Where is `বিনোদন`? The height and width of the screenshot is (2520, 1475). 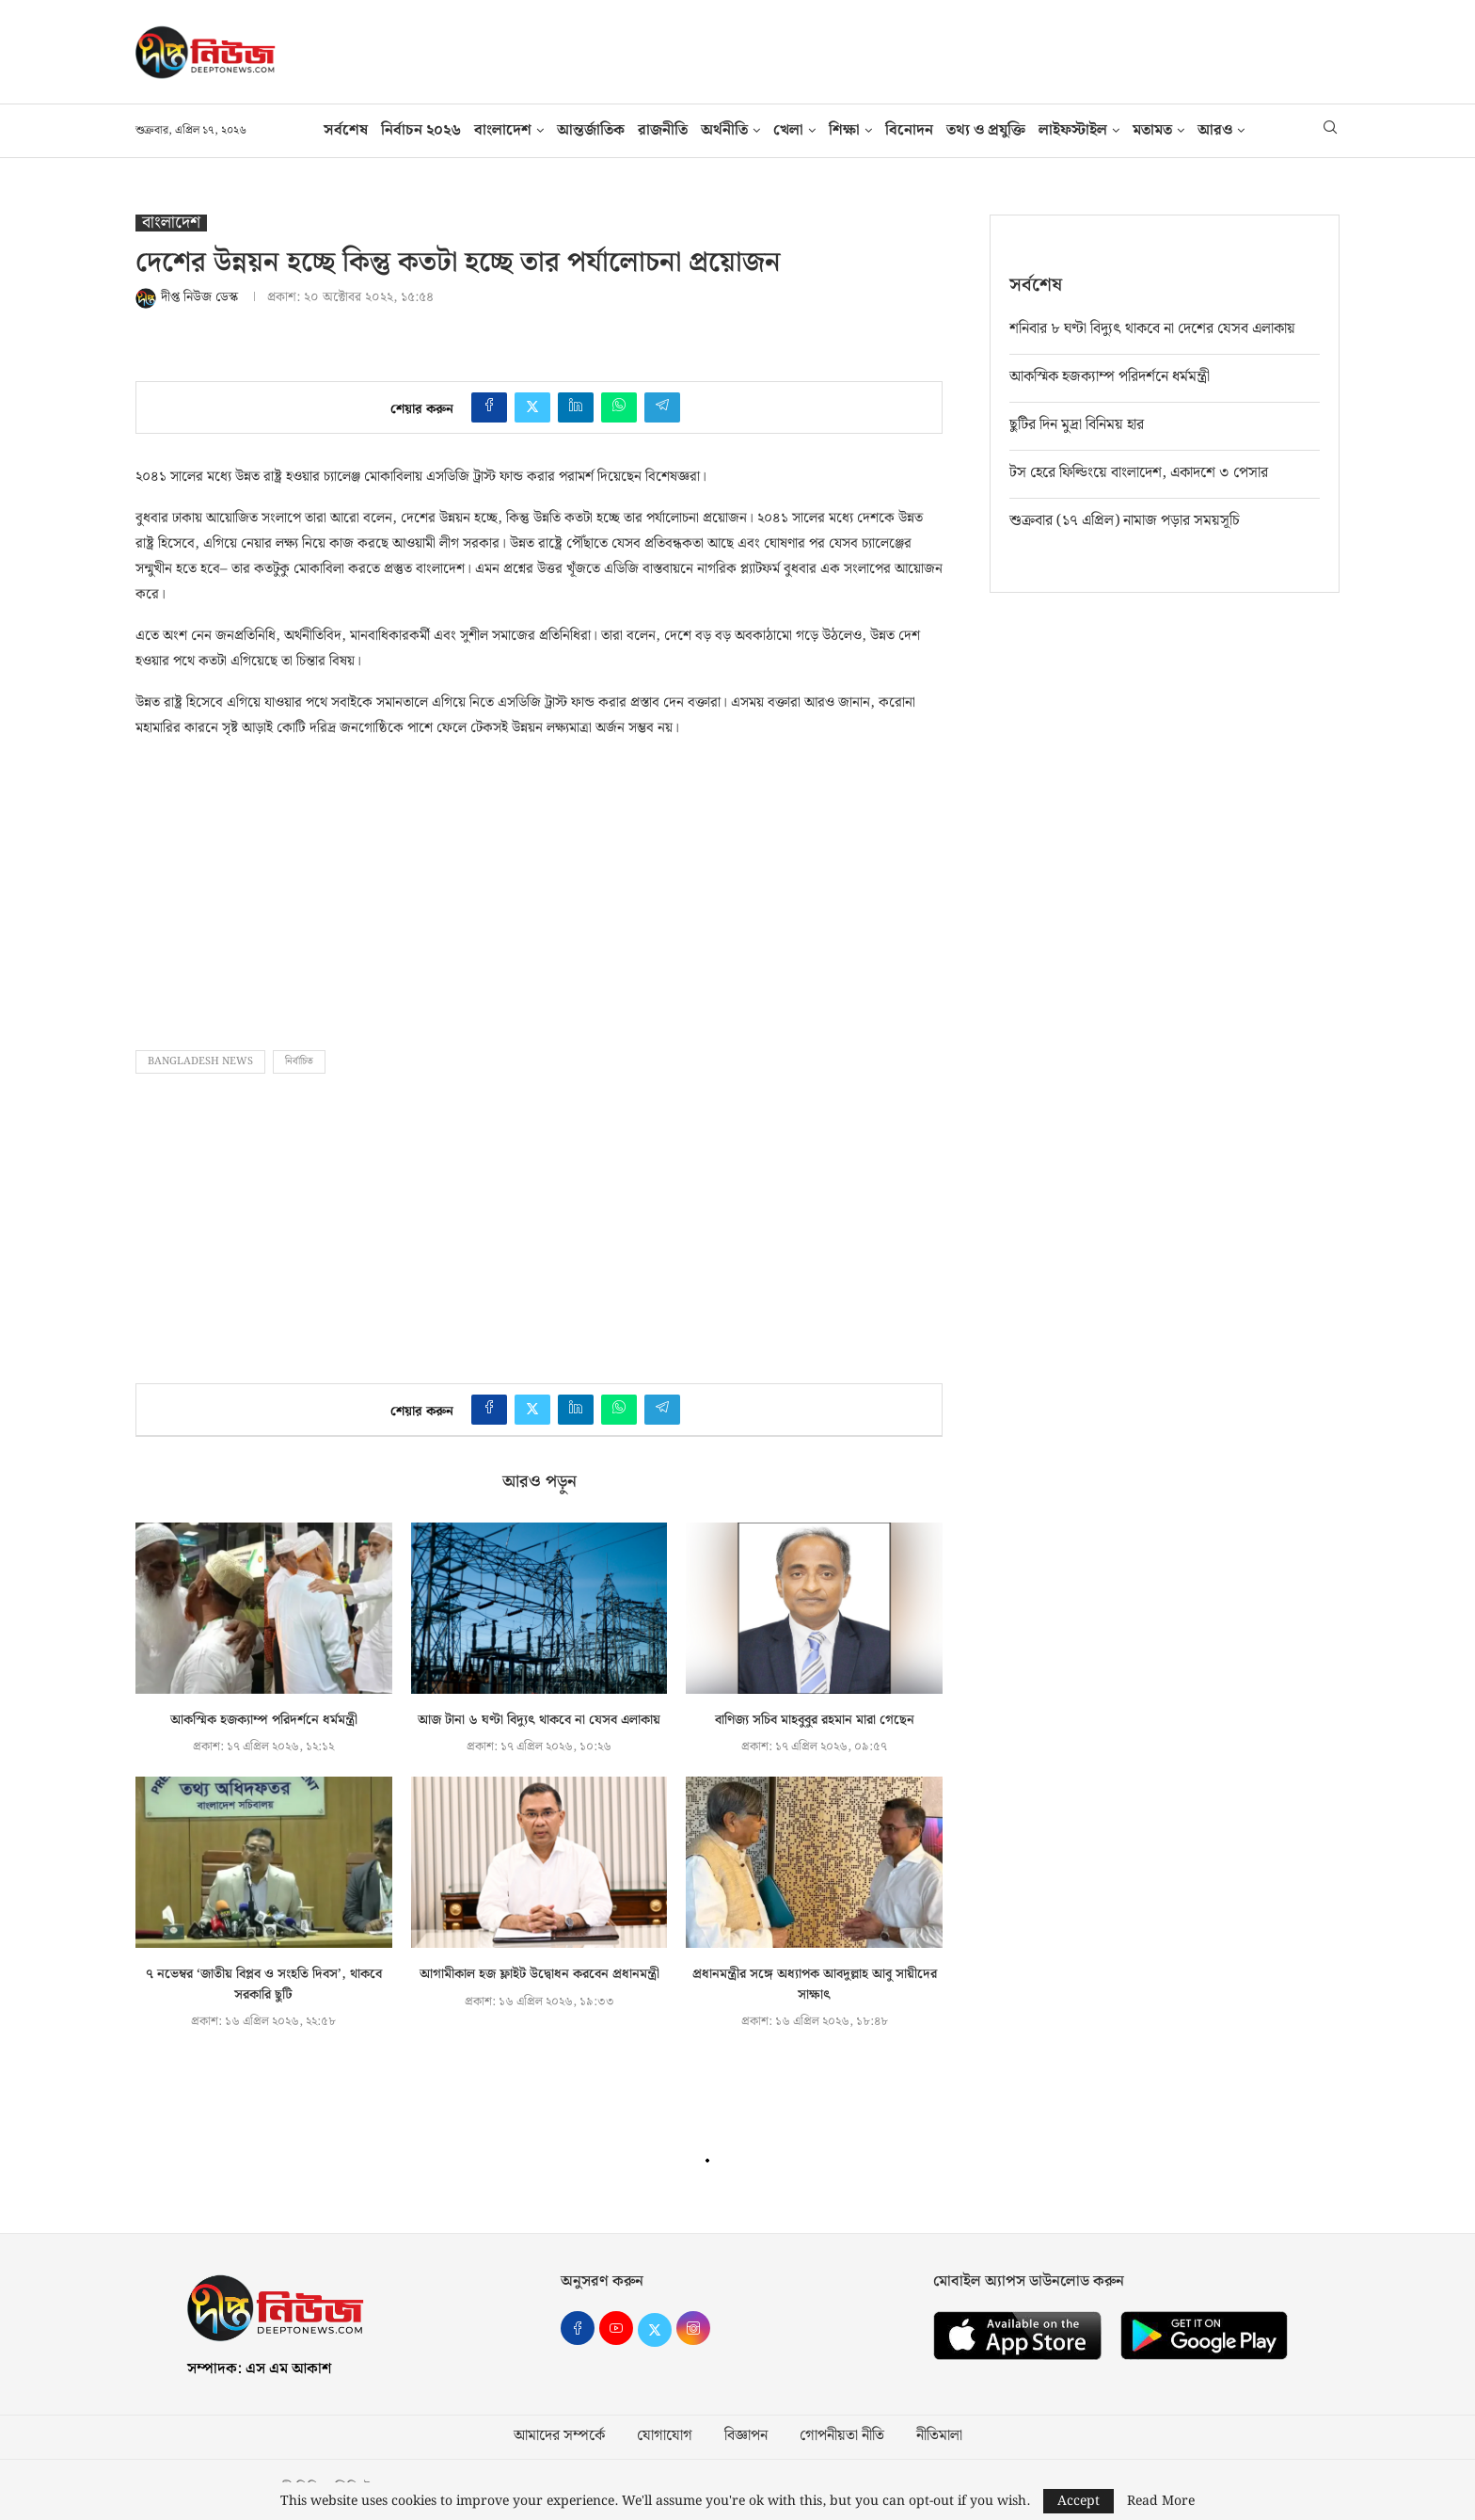
বিনোদন is located at coordinates (909, 130).